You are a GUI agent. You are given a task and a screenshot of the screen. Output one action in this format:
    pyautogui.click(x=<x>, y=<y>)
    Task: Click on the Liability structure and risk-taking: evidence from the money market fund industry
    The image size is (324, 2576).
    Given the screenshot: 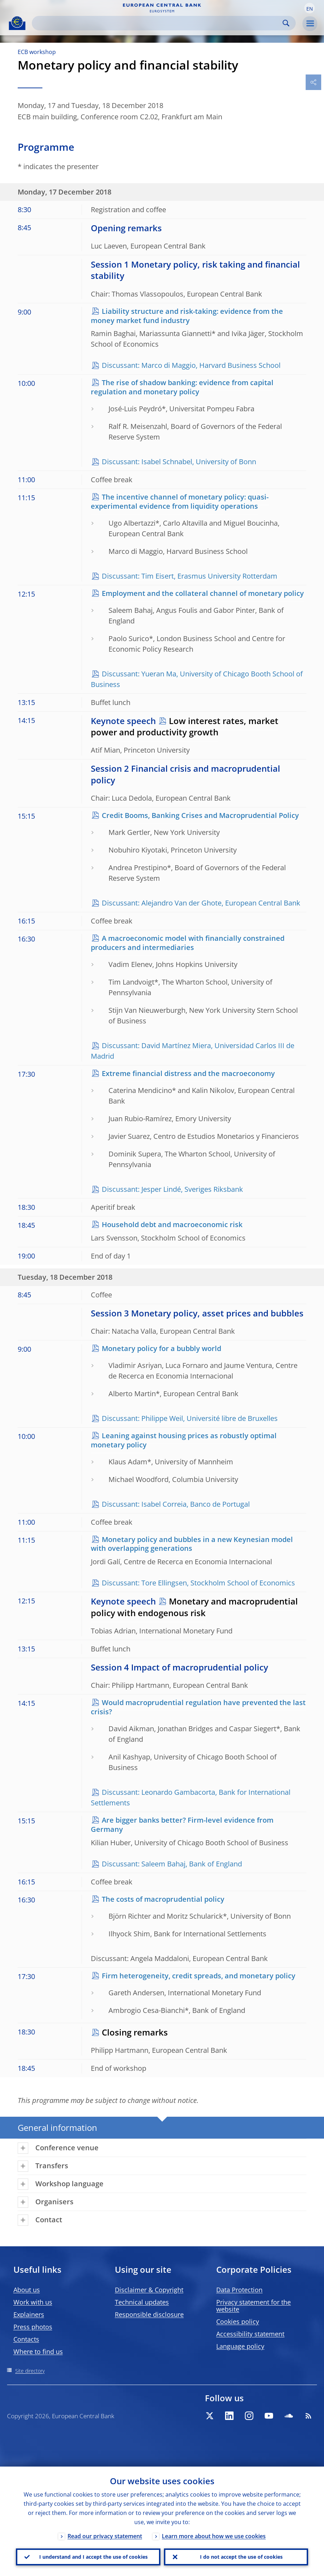 What is the action you would take?
    pyautogui.click(x=187, y=315)
    